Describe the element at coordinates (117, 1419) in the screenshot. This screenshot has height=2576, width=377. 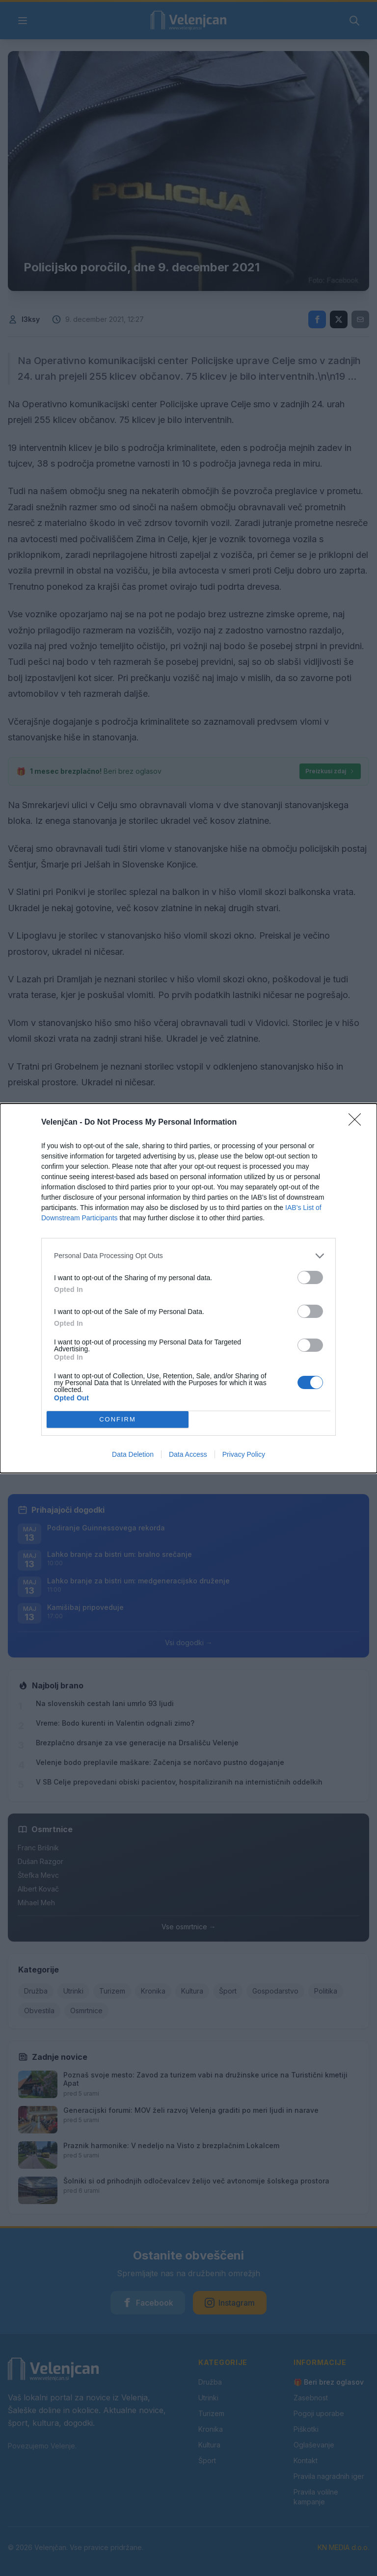
I see `CONFIRM` at that location.